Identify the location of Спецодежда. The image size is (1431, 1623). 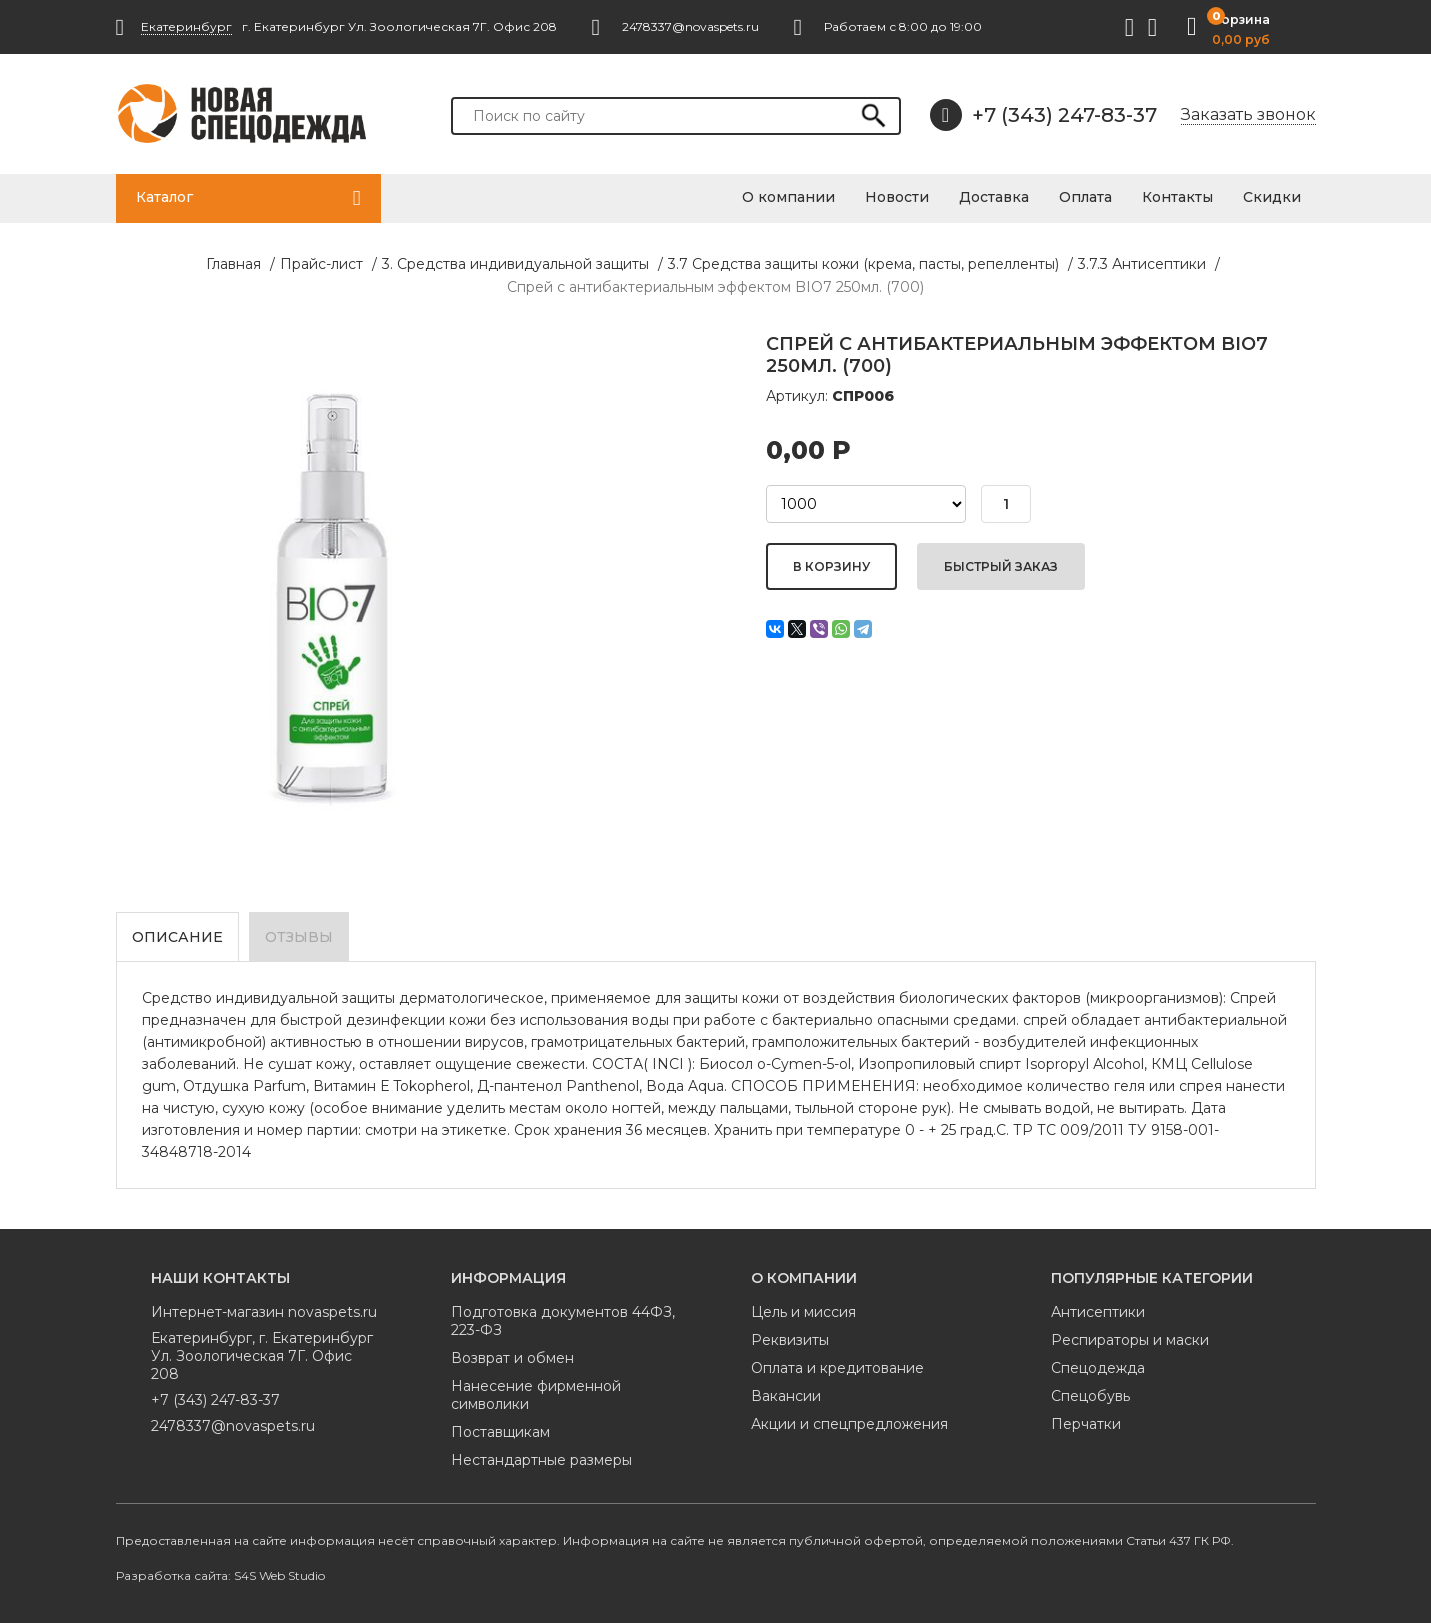
(1098, 1368).